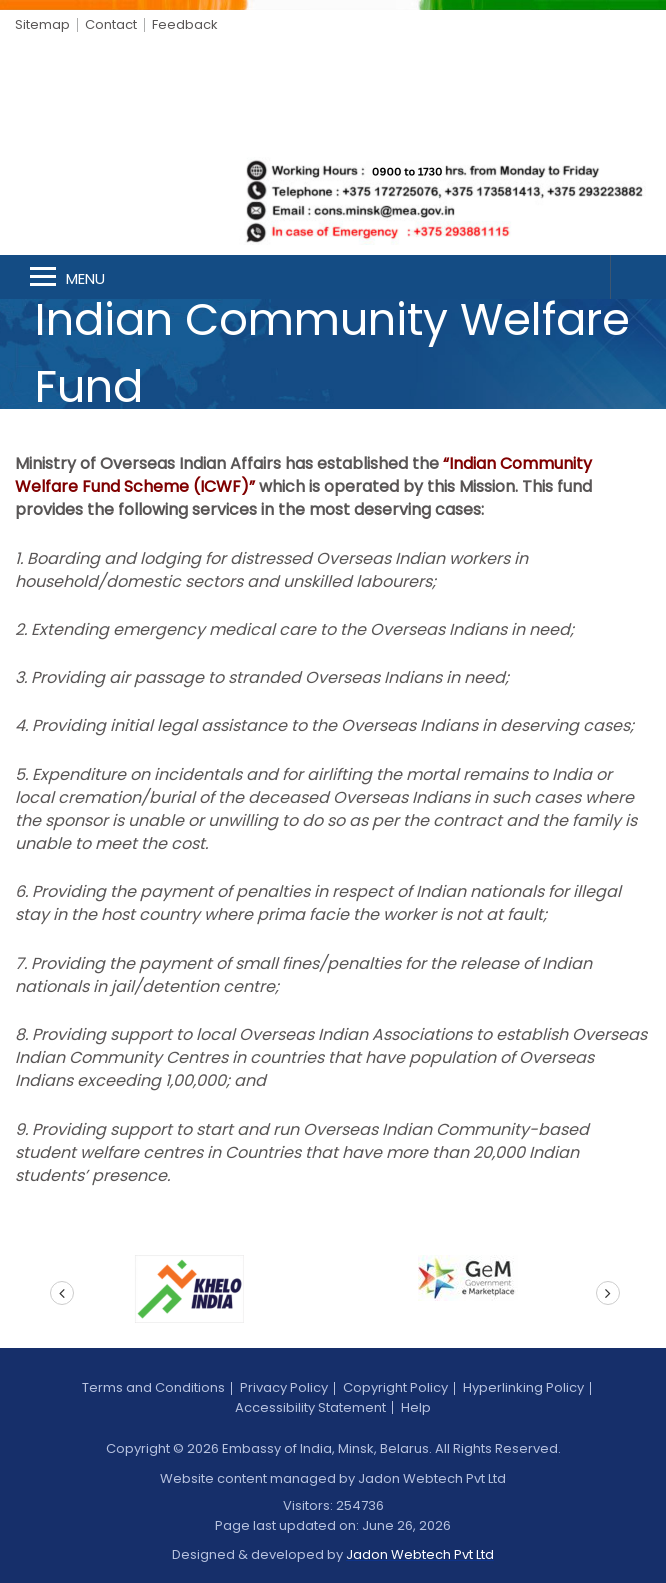 This screenshot has width=666, height=1583. I want to click on Search, so click(638, 277).